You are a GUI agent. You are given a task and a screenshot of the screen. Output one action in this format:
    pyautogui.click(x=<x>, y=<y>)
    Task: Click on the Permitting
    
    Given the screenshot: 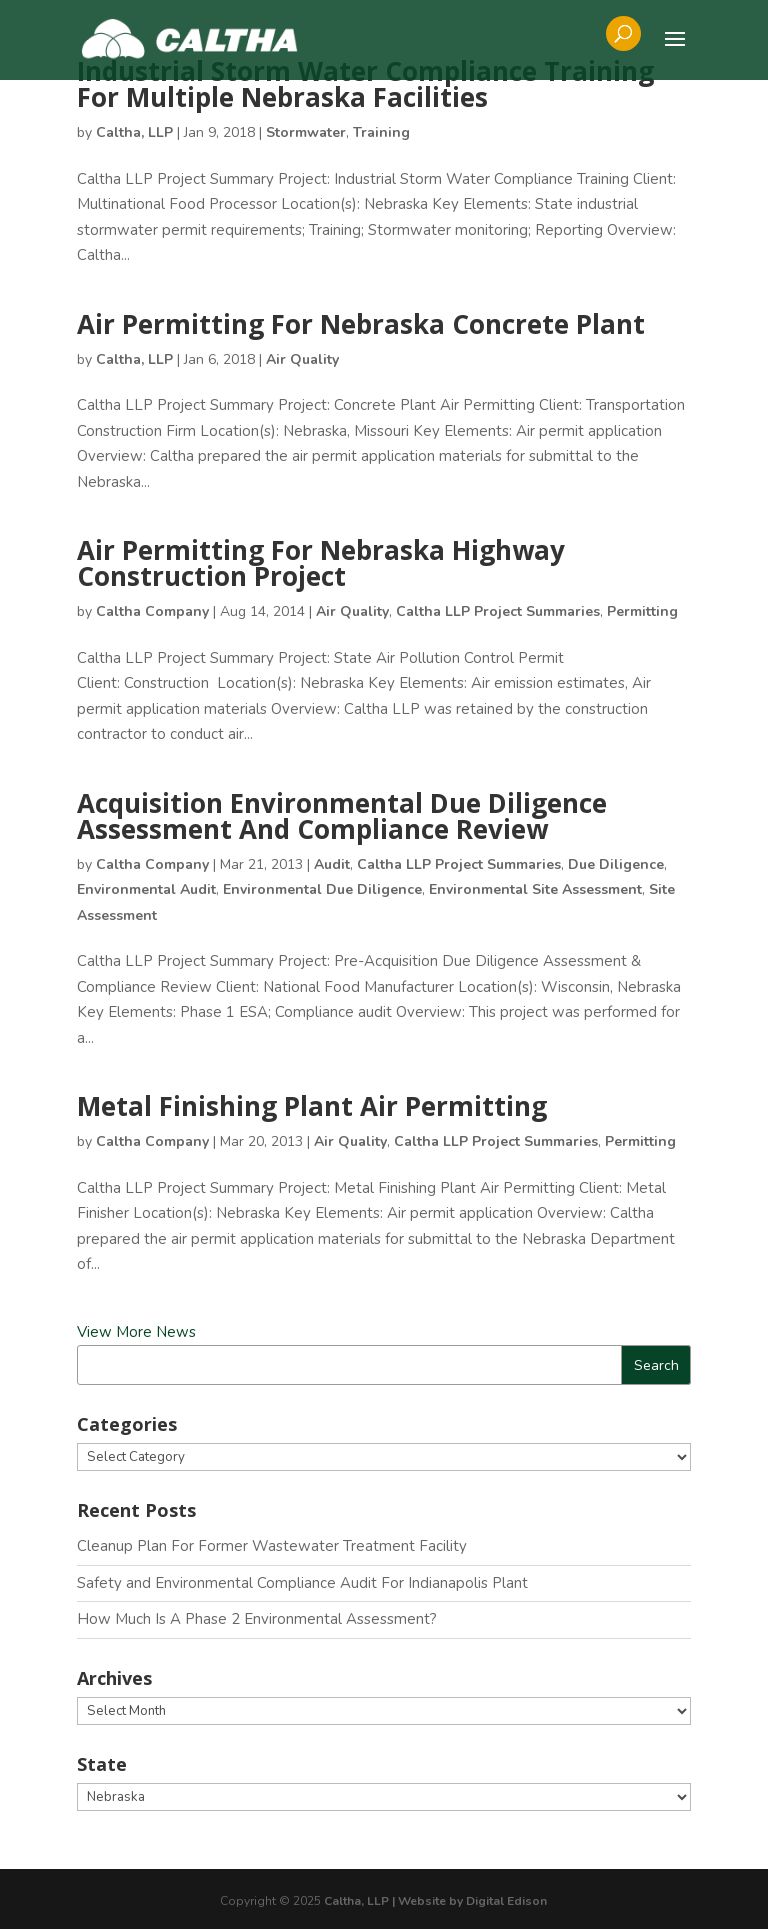 What is the action you would take?
    pyautogui.click(x=642, y=611)
    